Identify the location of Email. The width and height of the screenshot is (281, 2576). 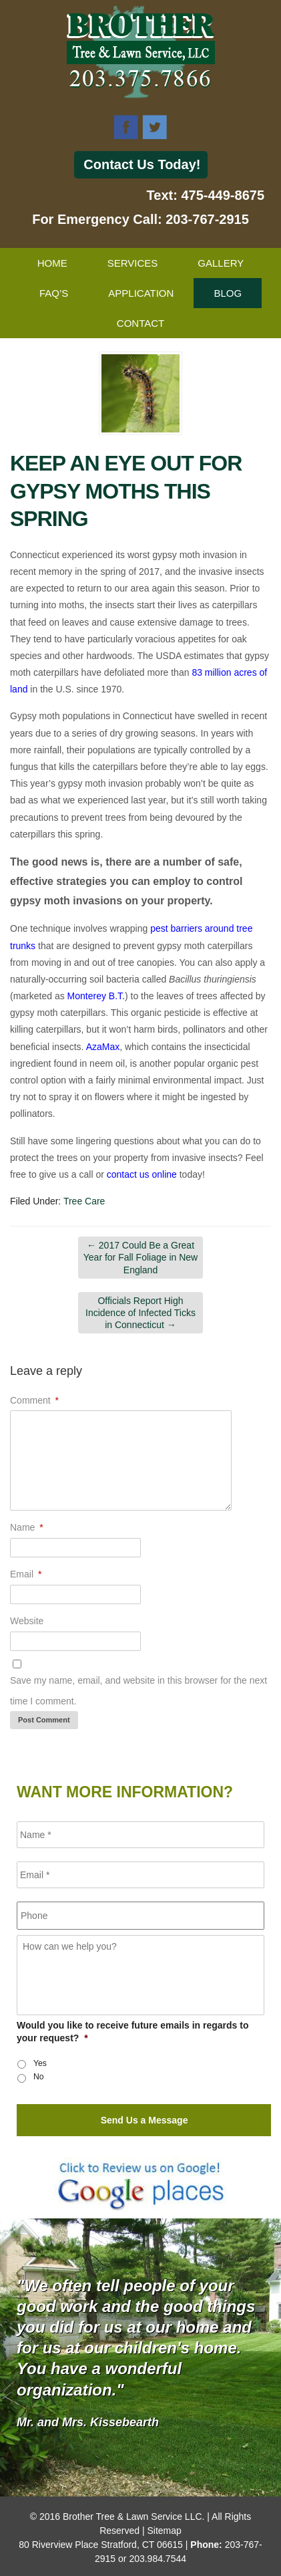
(25, 1574).